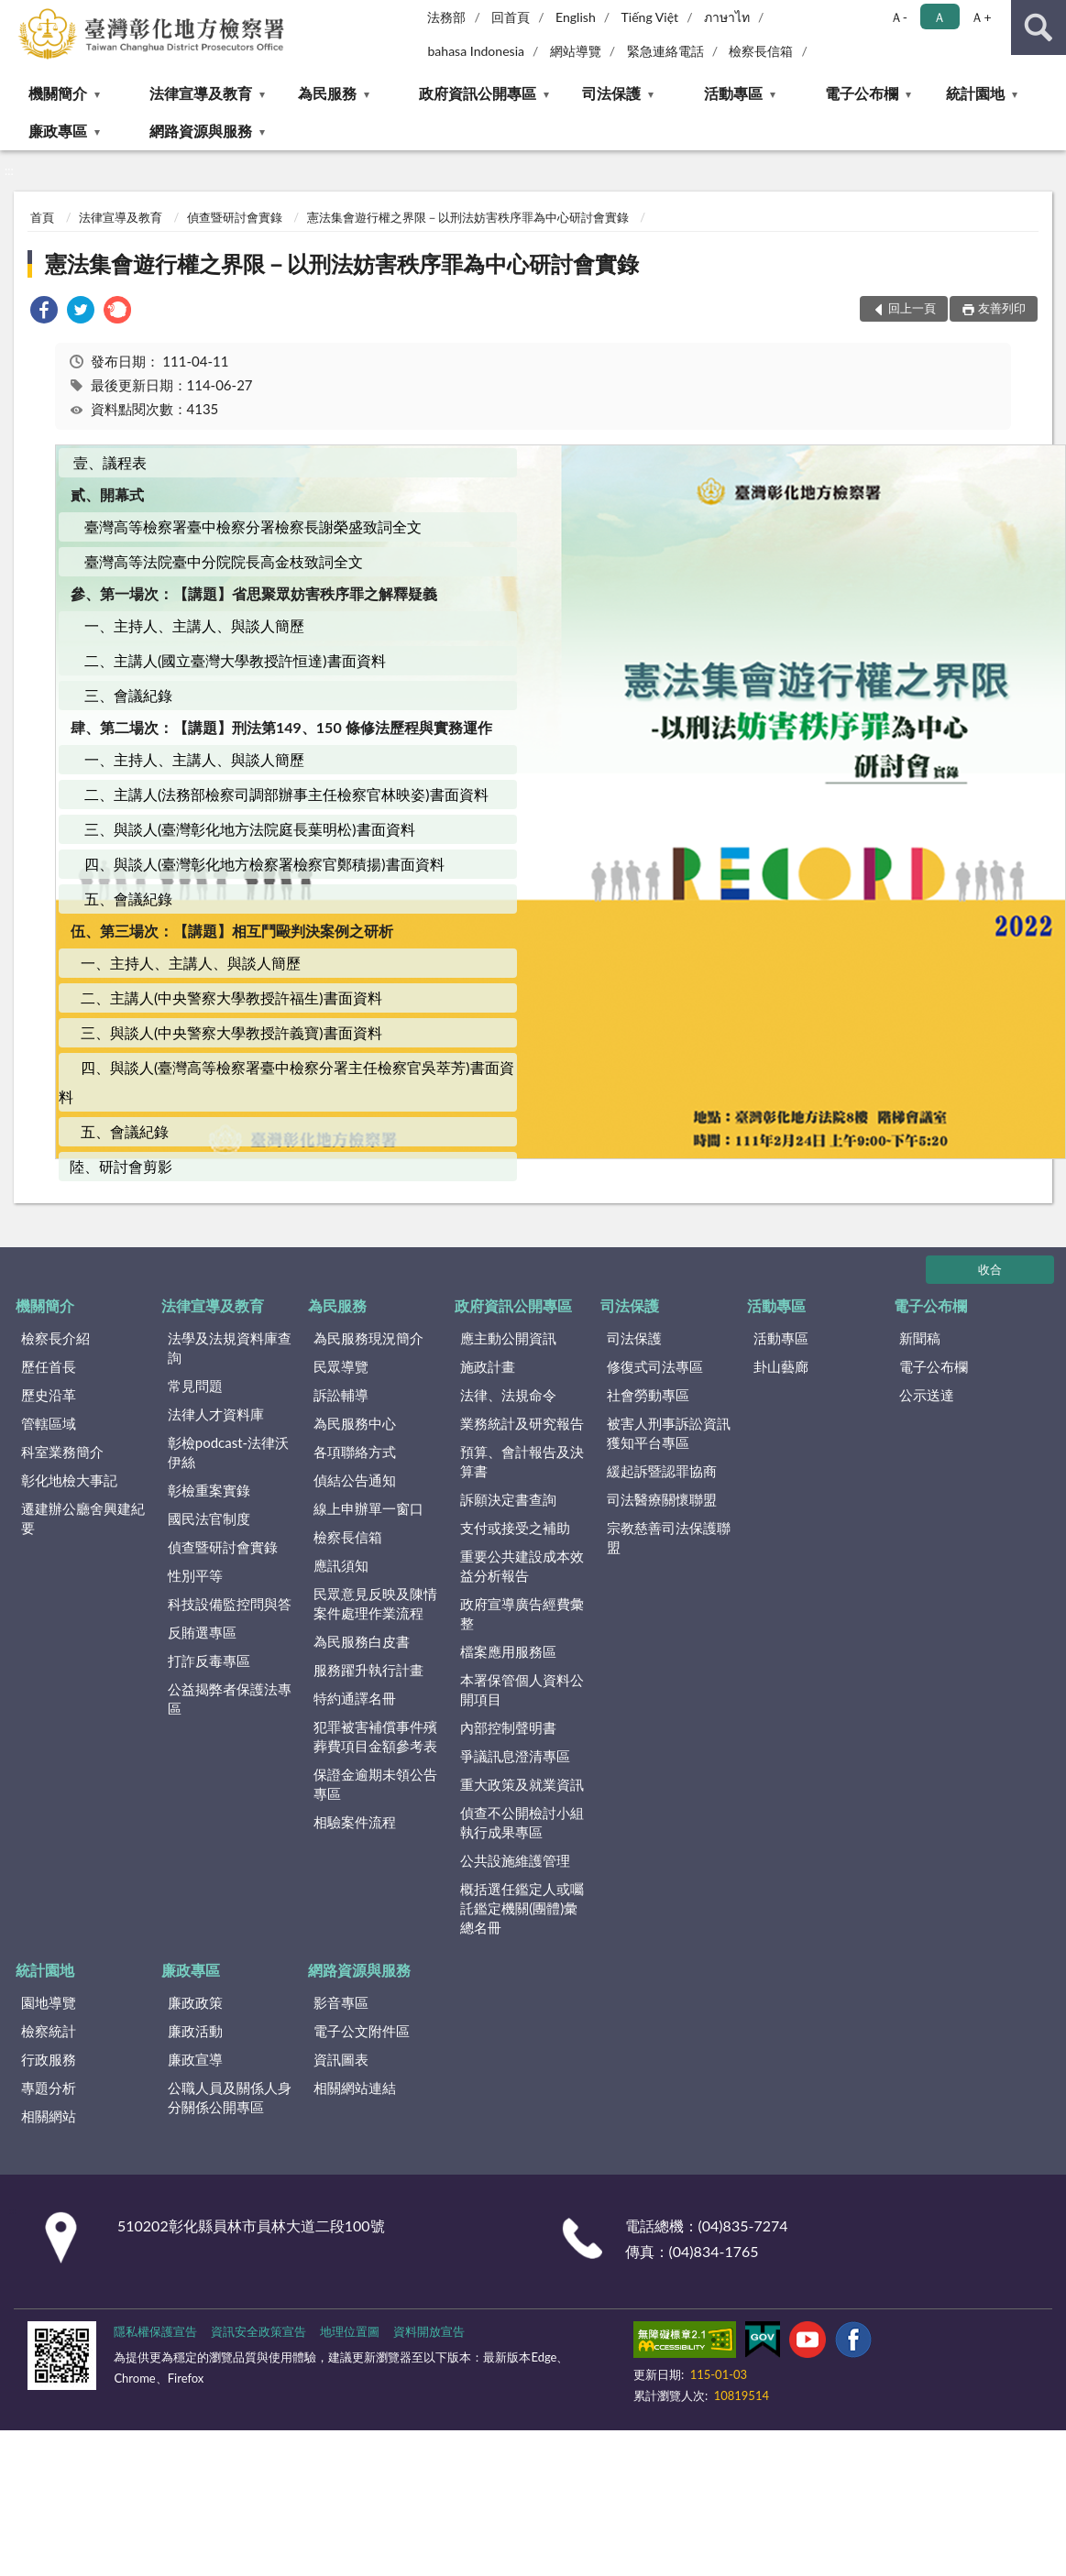 Image resolution: width=1066 pixels, height=2576 pixels. Describe the element at coordinates (990, 1269) in the screenshot. I see `收合 [底部選單區塊]` at that location.